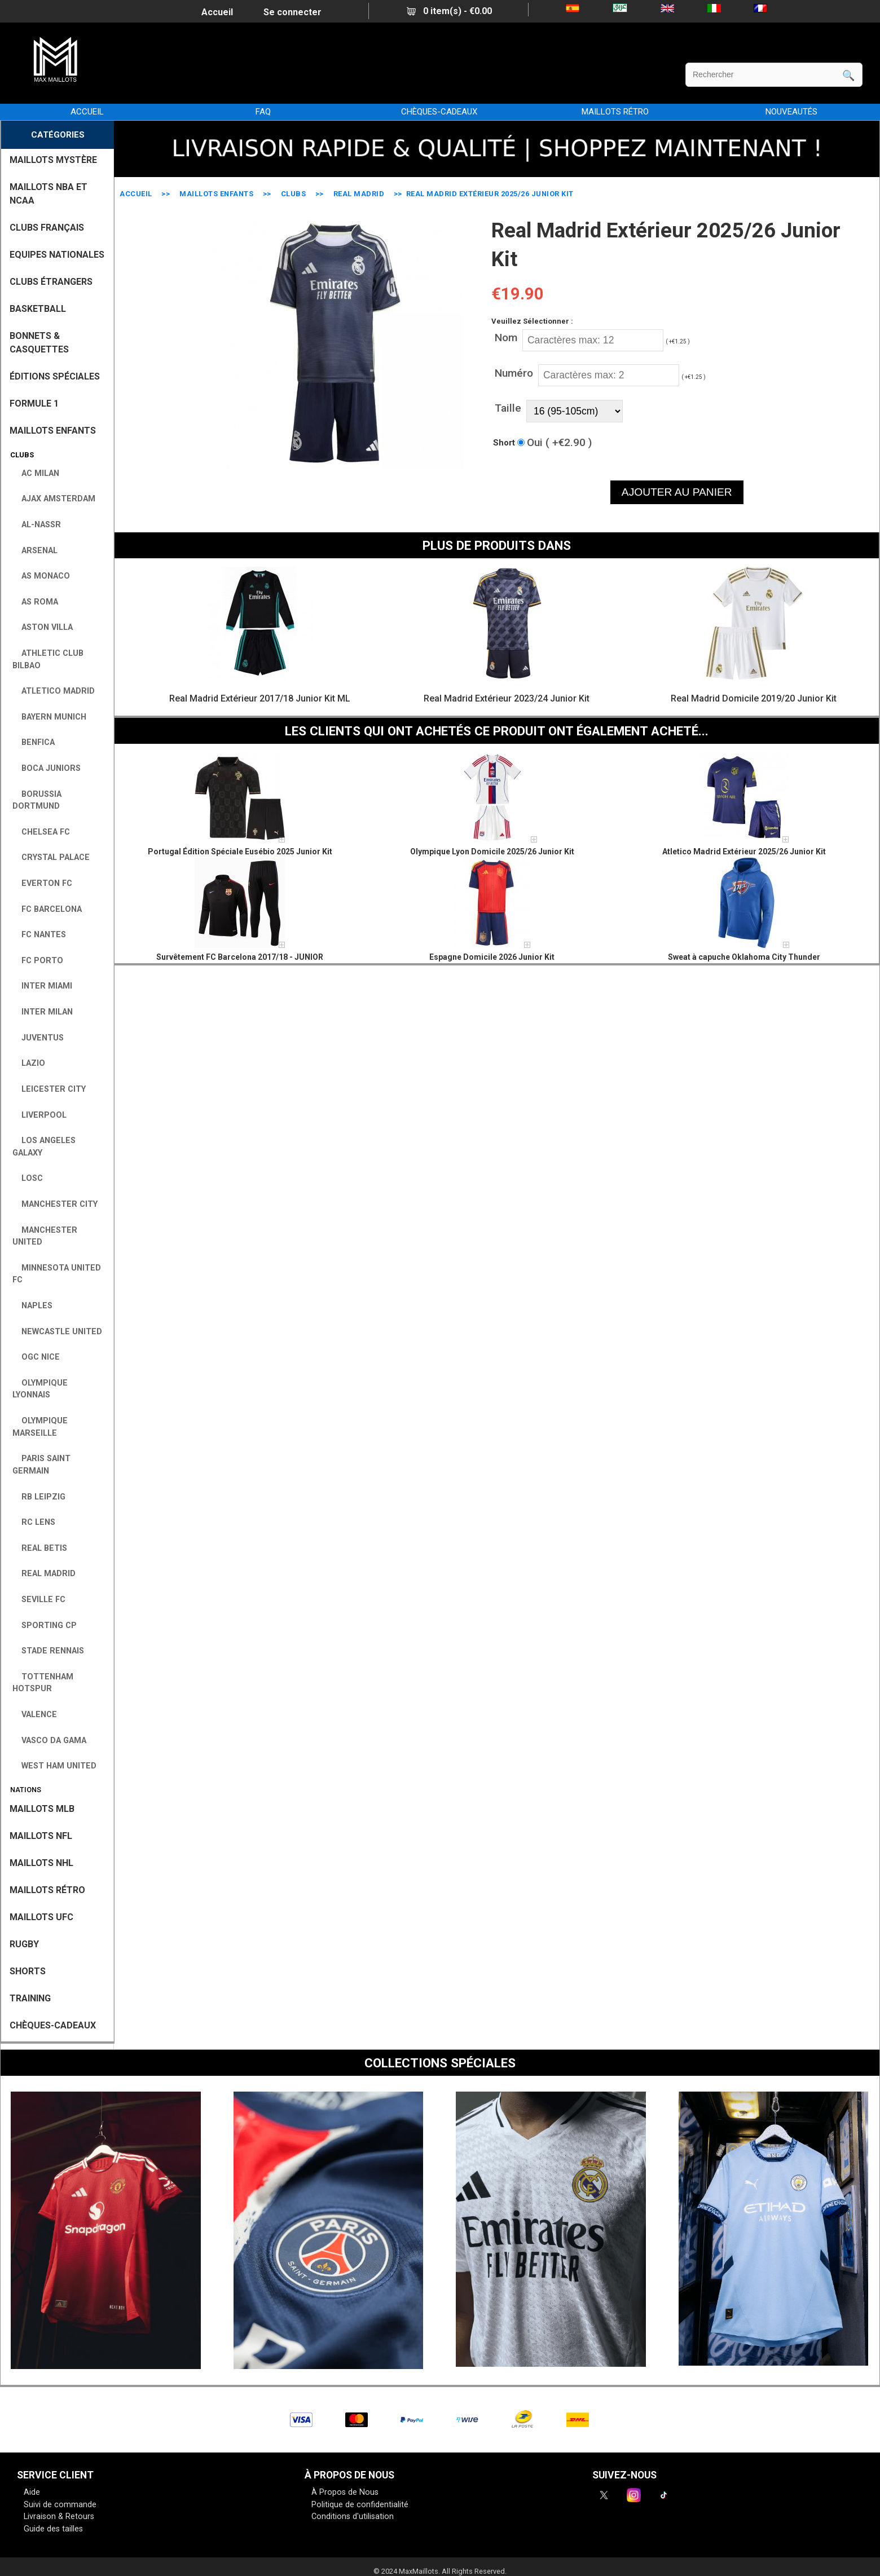 The height and width of the screenshot is (2576, 880). What do you see at coordinates (47, 909) in the screenshot?
I see `FC Barcelona` at bounding box center [47, 909].